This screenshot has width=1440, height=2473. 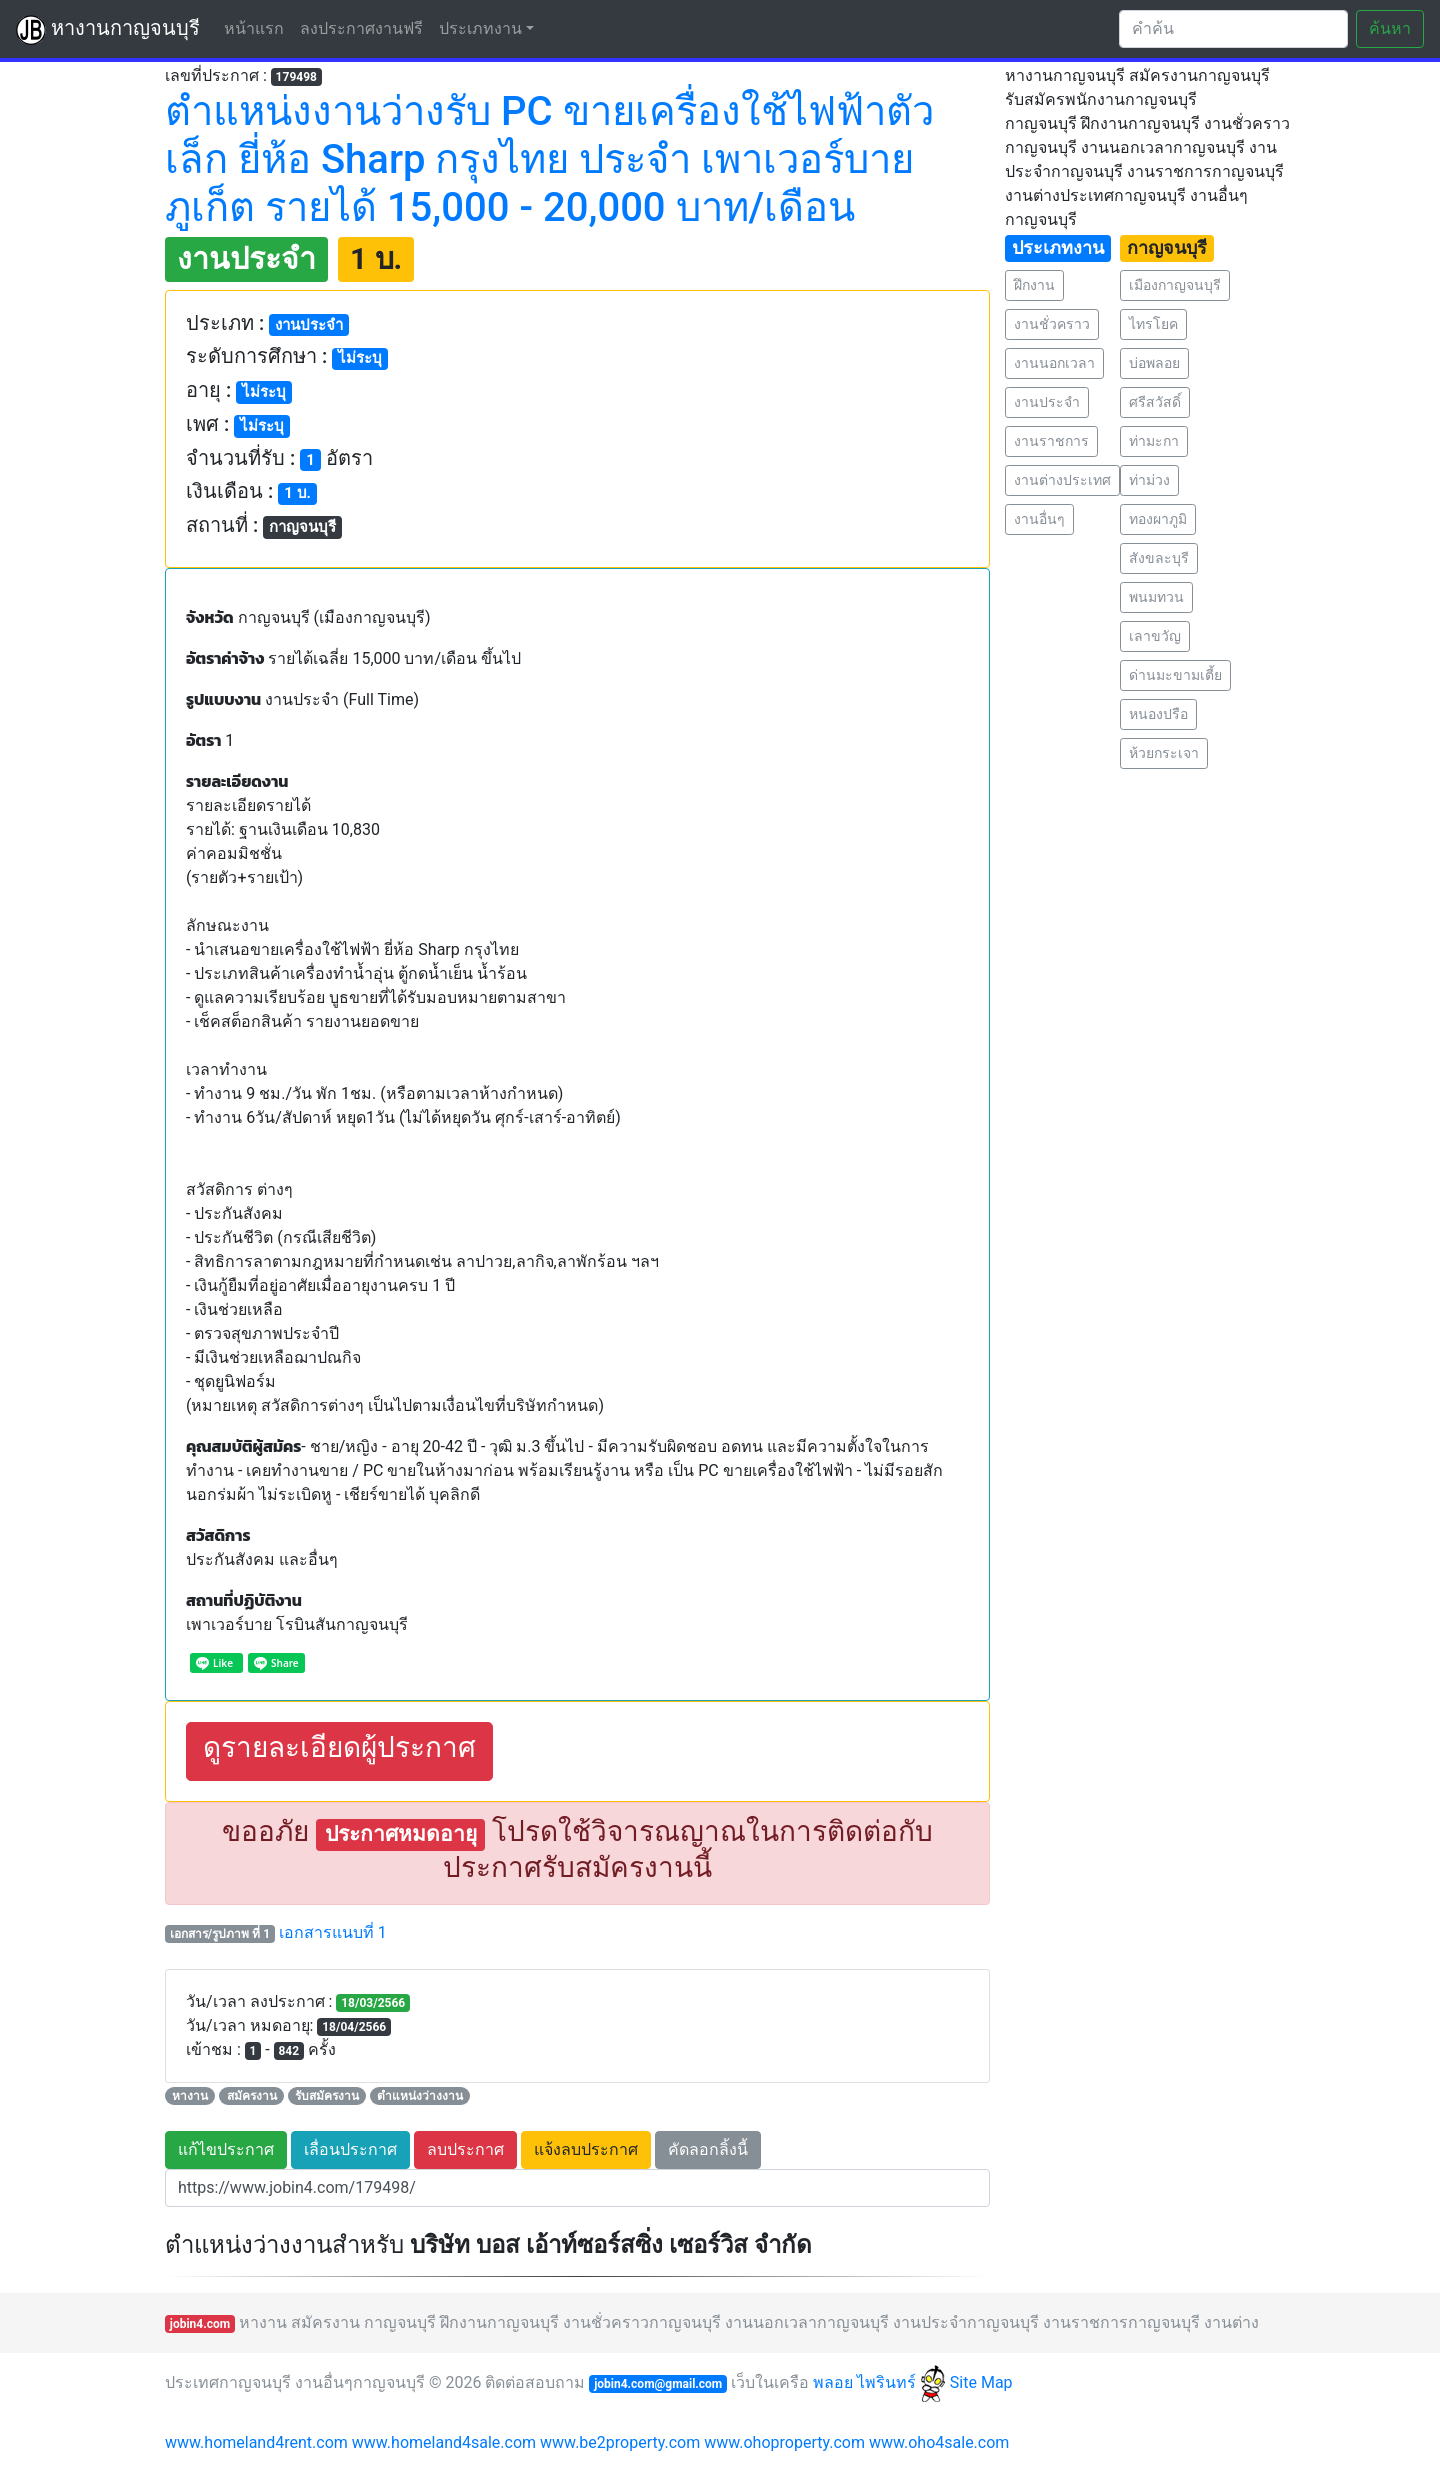 What do you see at coordinates (465, 2149) in the screenshot?
I see `ลบประกาศ` at bounding box center [465, 2149].